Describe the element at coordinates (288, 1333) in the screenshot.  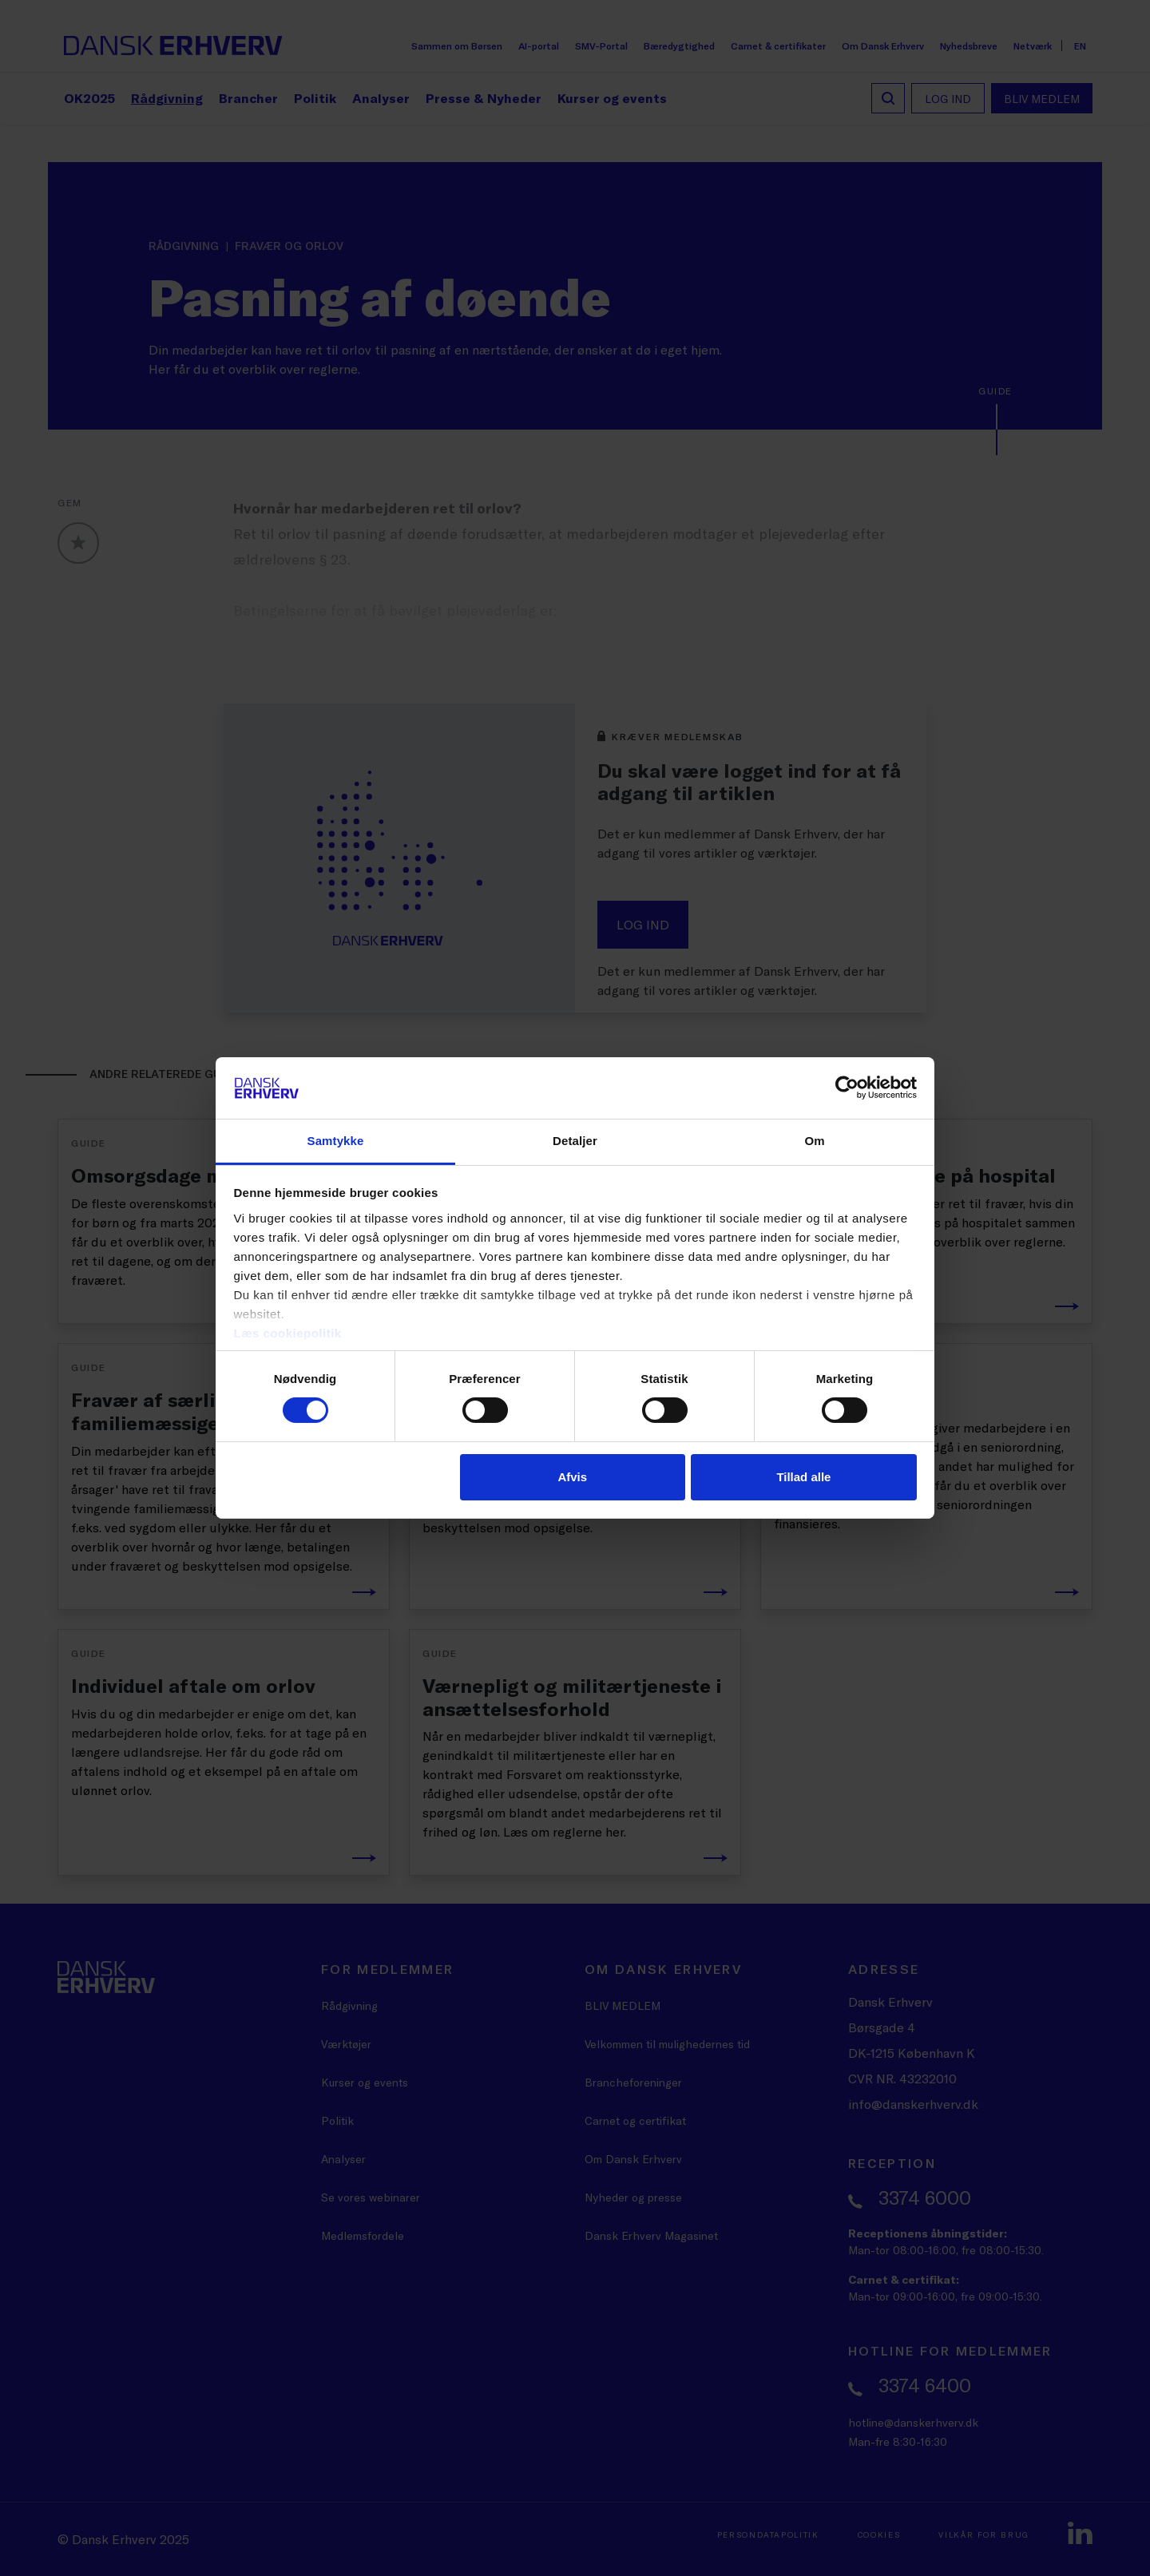
I see `Læs cookiepolitik` at that location.